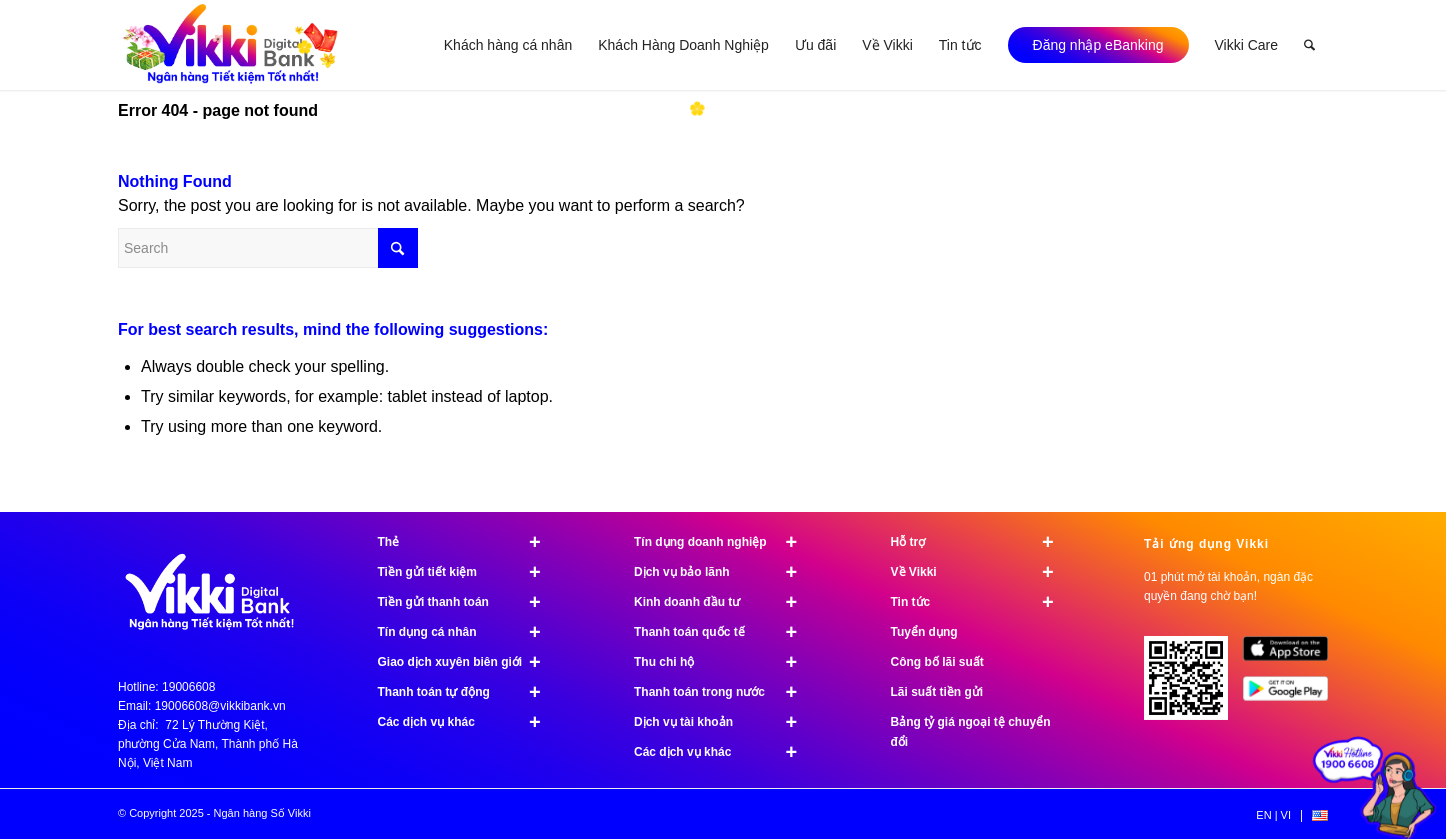 The height and width of the screenshot is (839, 1446). I want to click on Tiền gửi tiết kiệm, so click(468, 572).